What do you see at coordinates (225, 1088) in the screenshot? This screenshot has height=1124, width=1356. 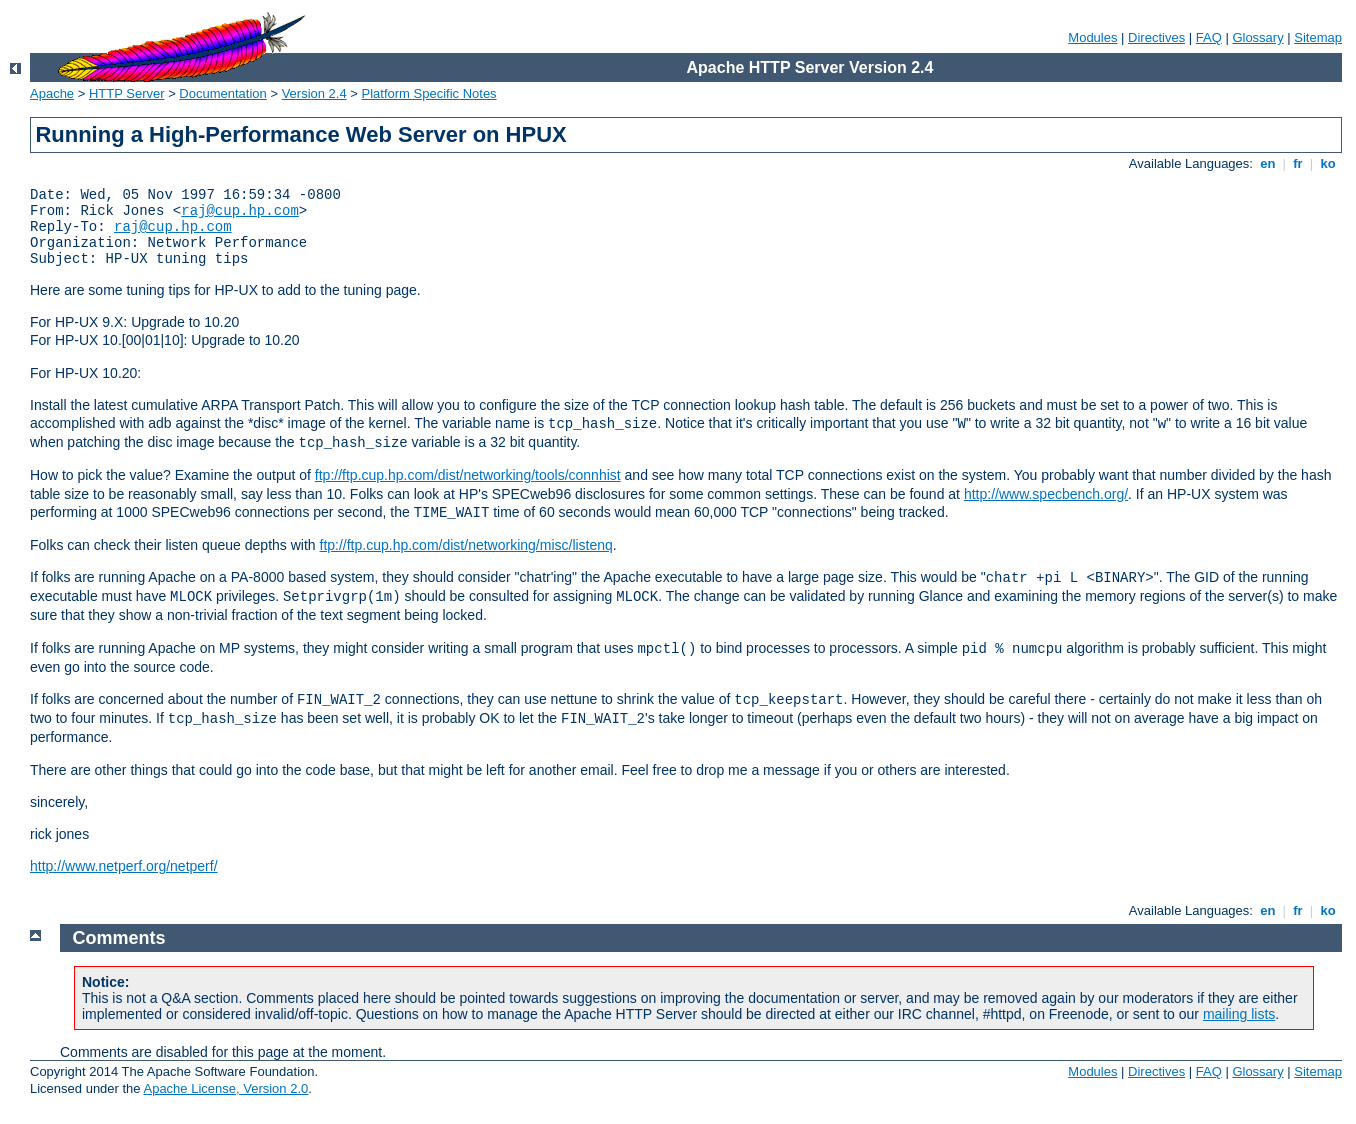 I see `Apache License, Version 2.0` at bounding box center [225, 1088].